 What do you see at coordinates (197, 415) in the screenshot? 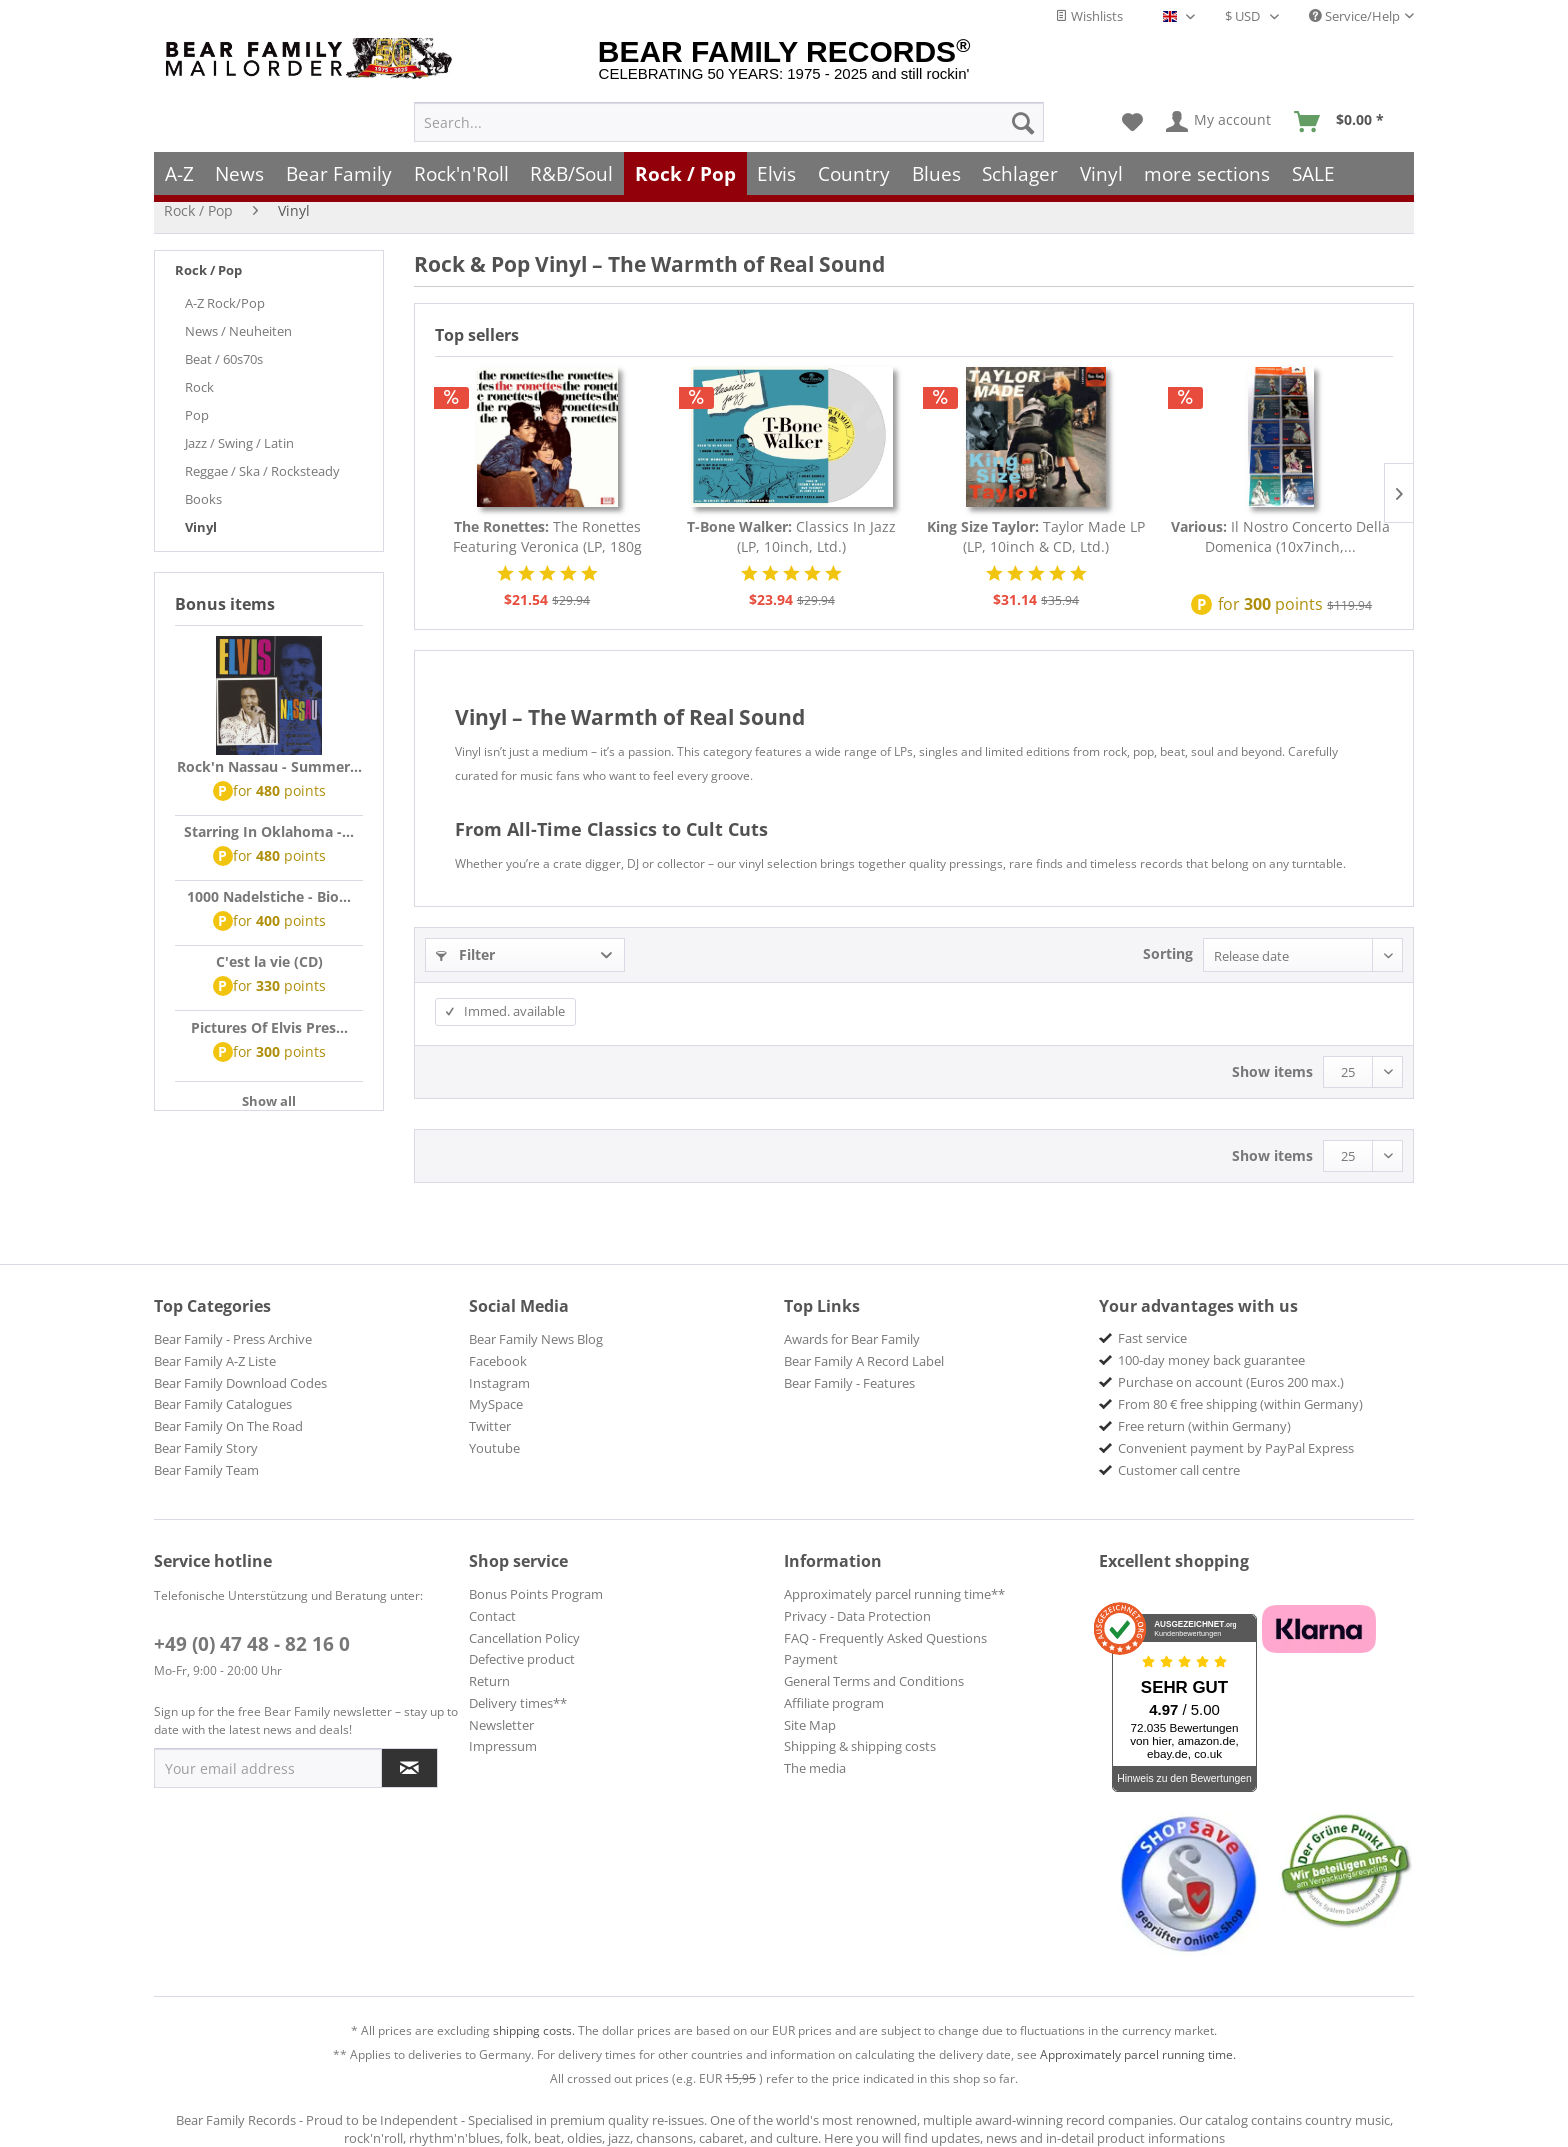
I see `Pop` at bounding box center [197, 415].